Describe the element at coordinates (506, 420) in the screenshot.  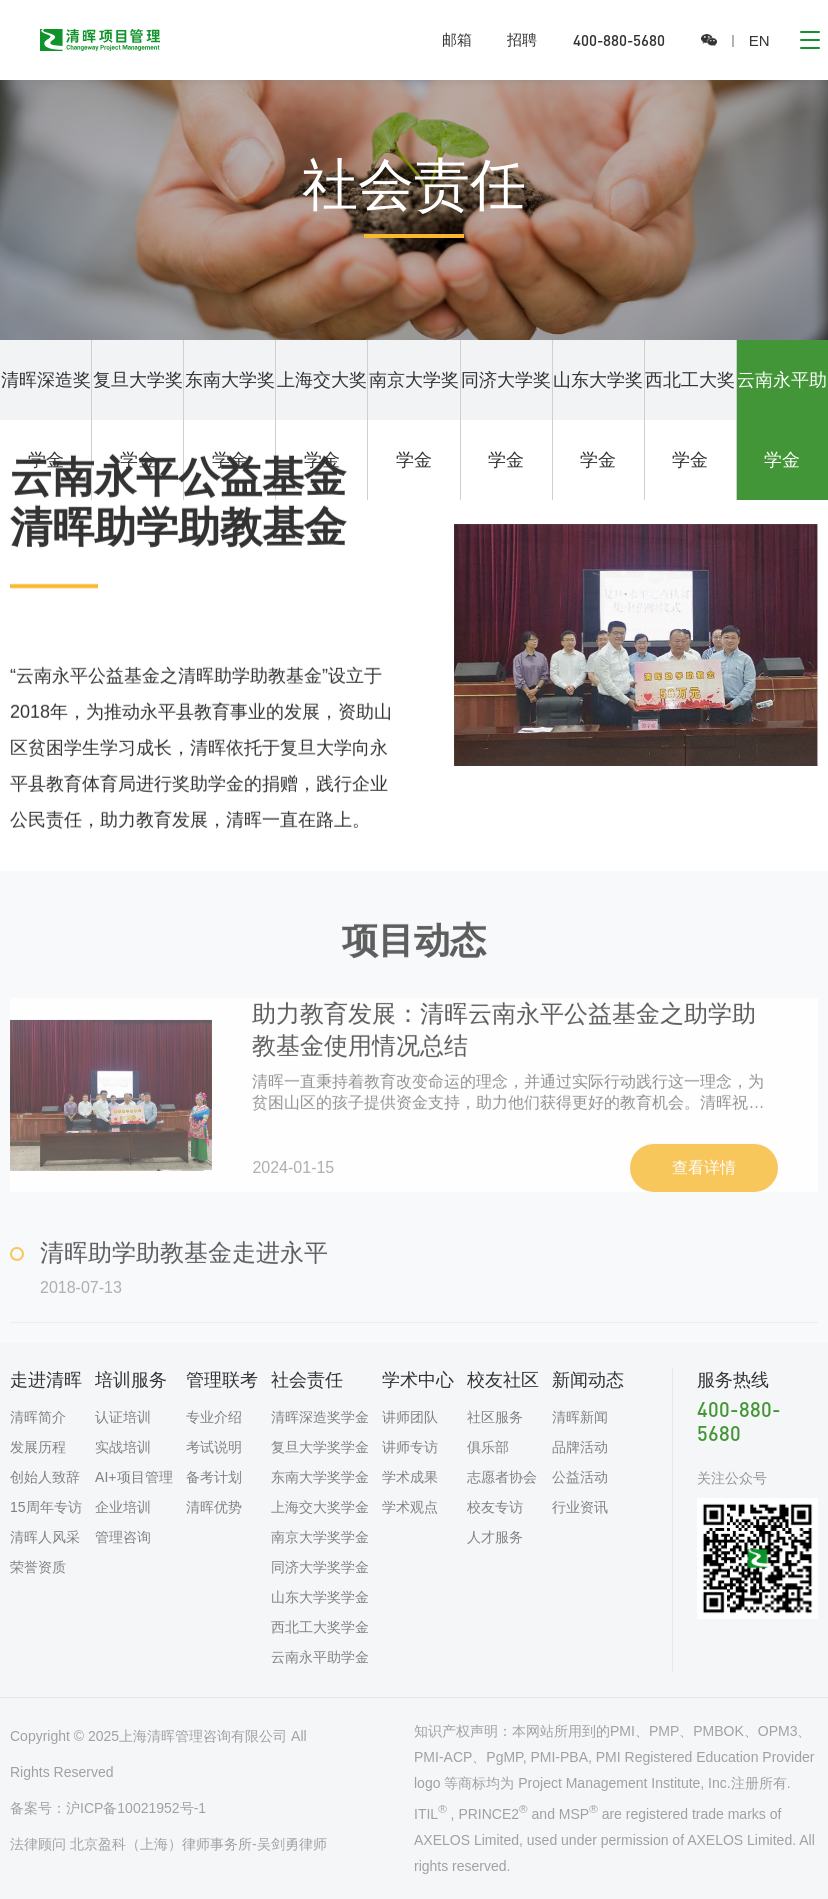
I see `同济大学奖学金` at that location.